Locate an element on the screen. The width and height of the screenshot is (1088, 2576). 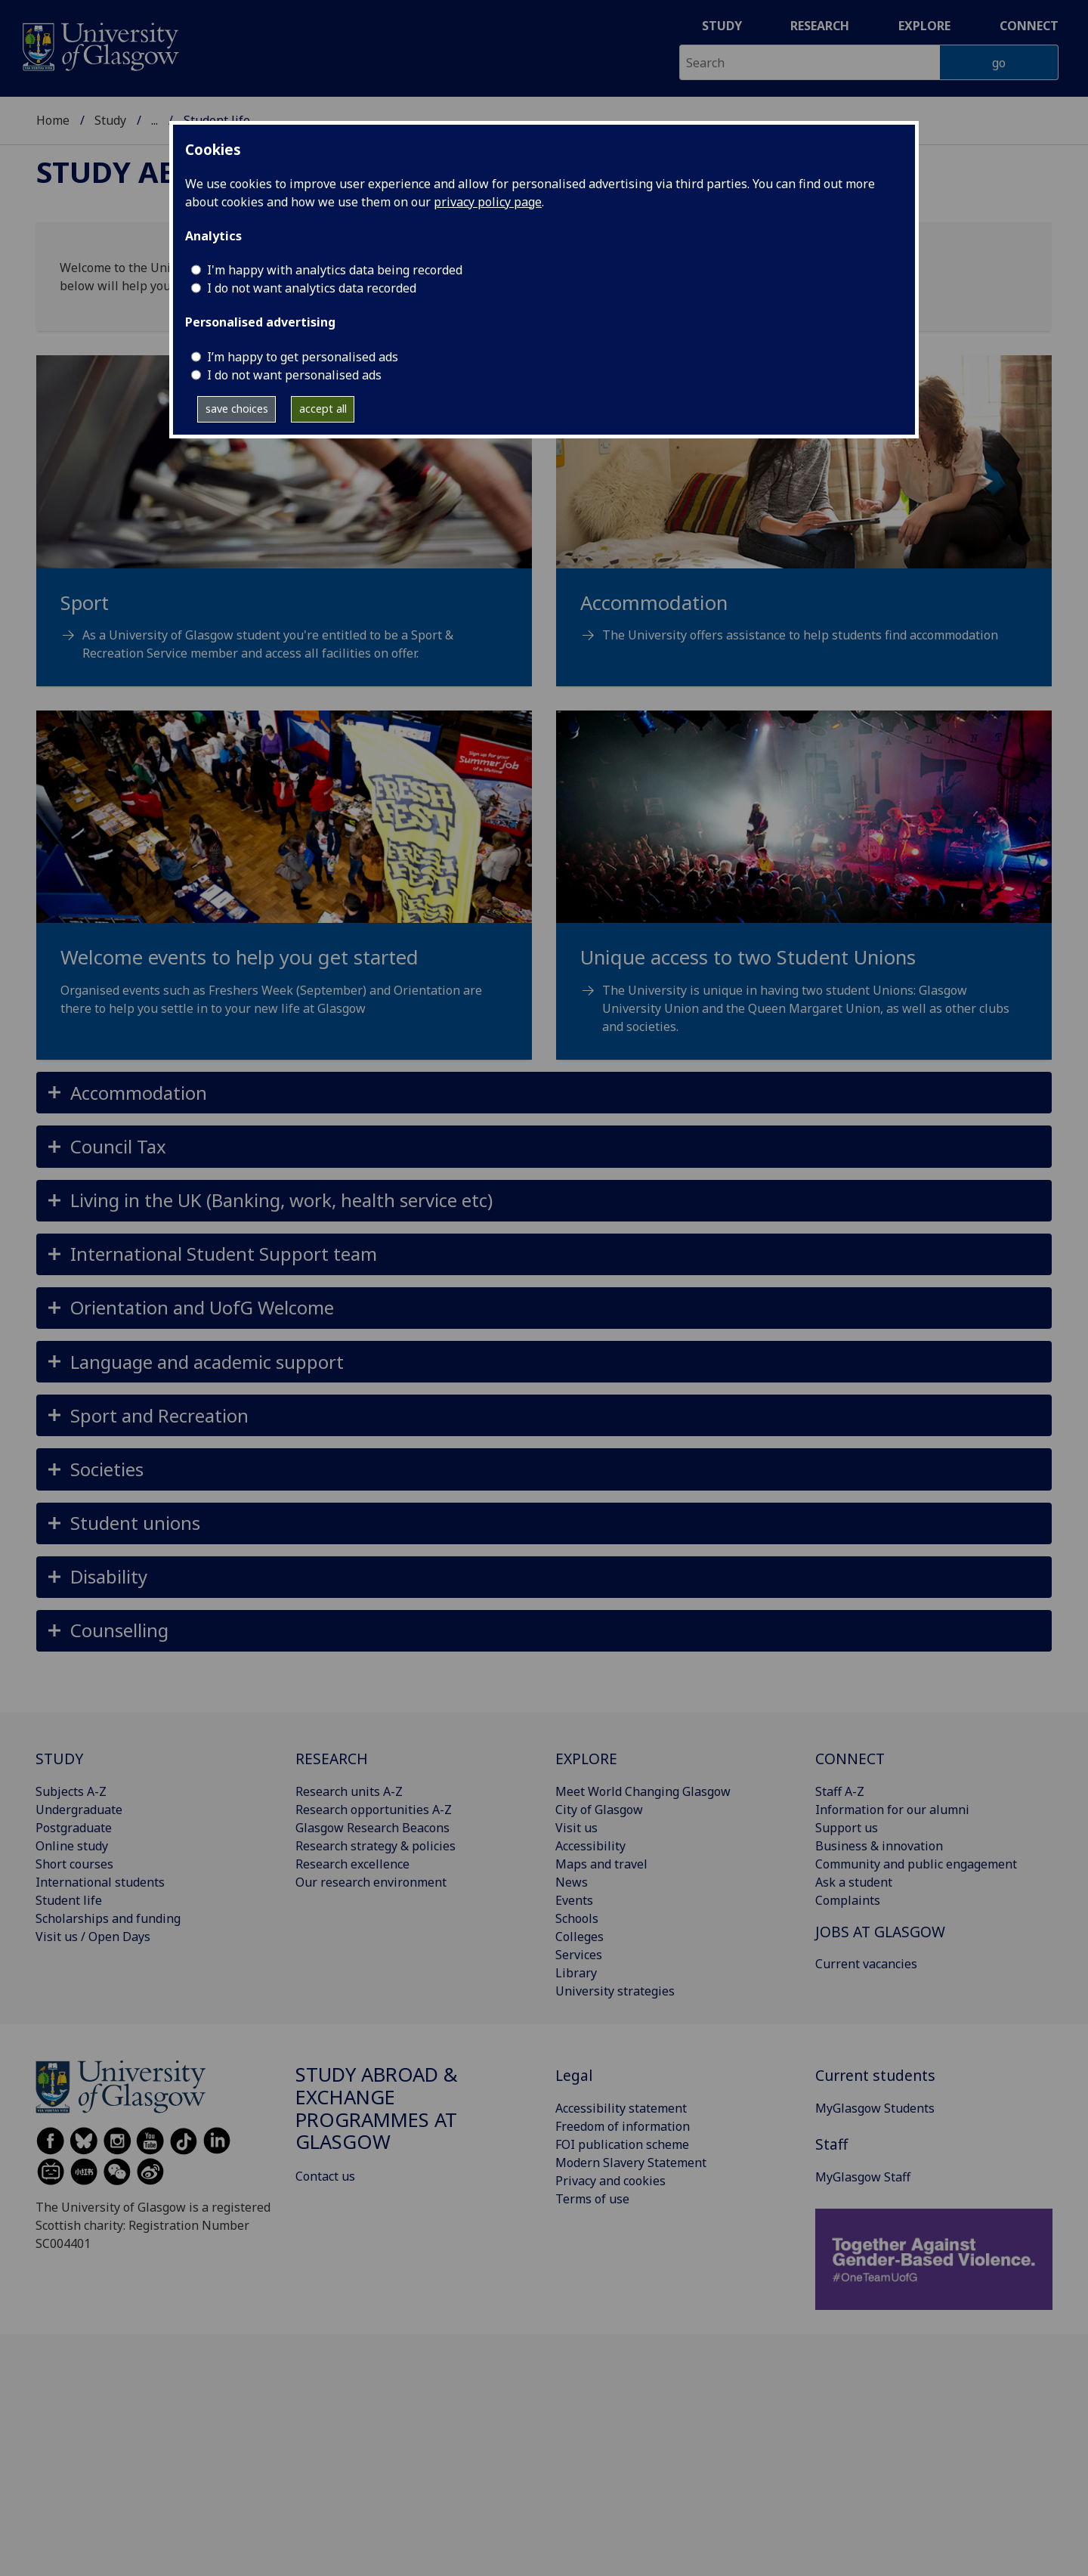
Student life is located at coordinates (69, 1900).